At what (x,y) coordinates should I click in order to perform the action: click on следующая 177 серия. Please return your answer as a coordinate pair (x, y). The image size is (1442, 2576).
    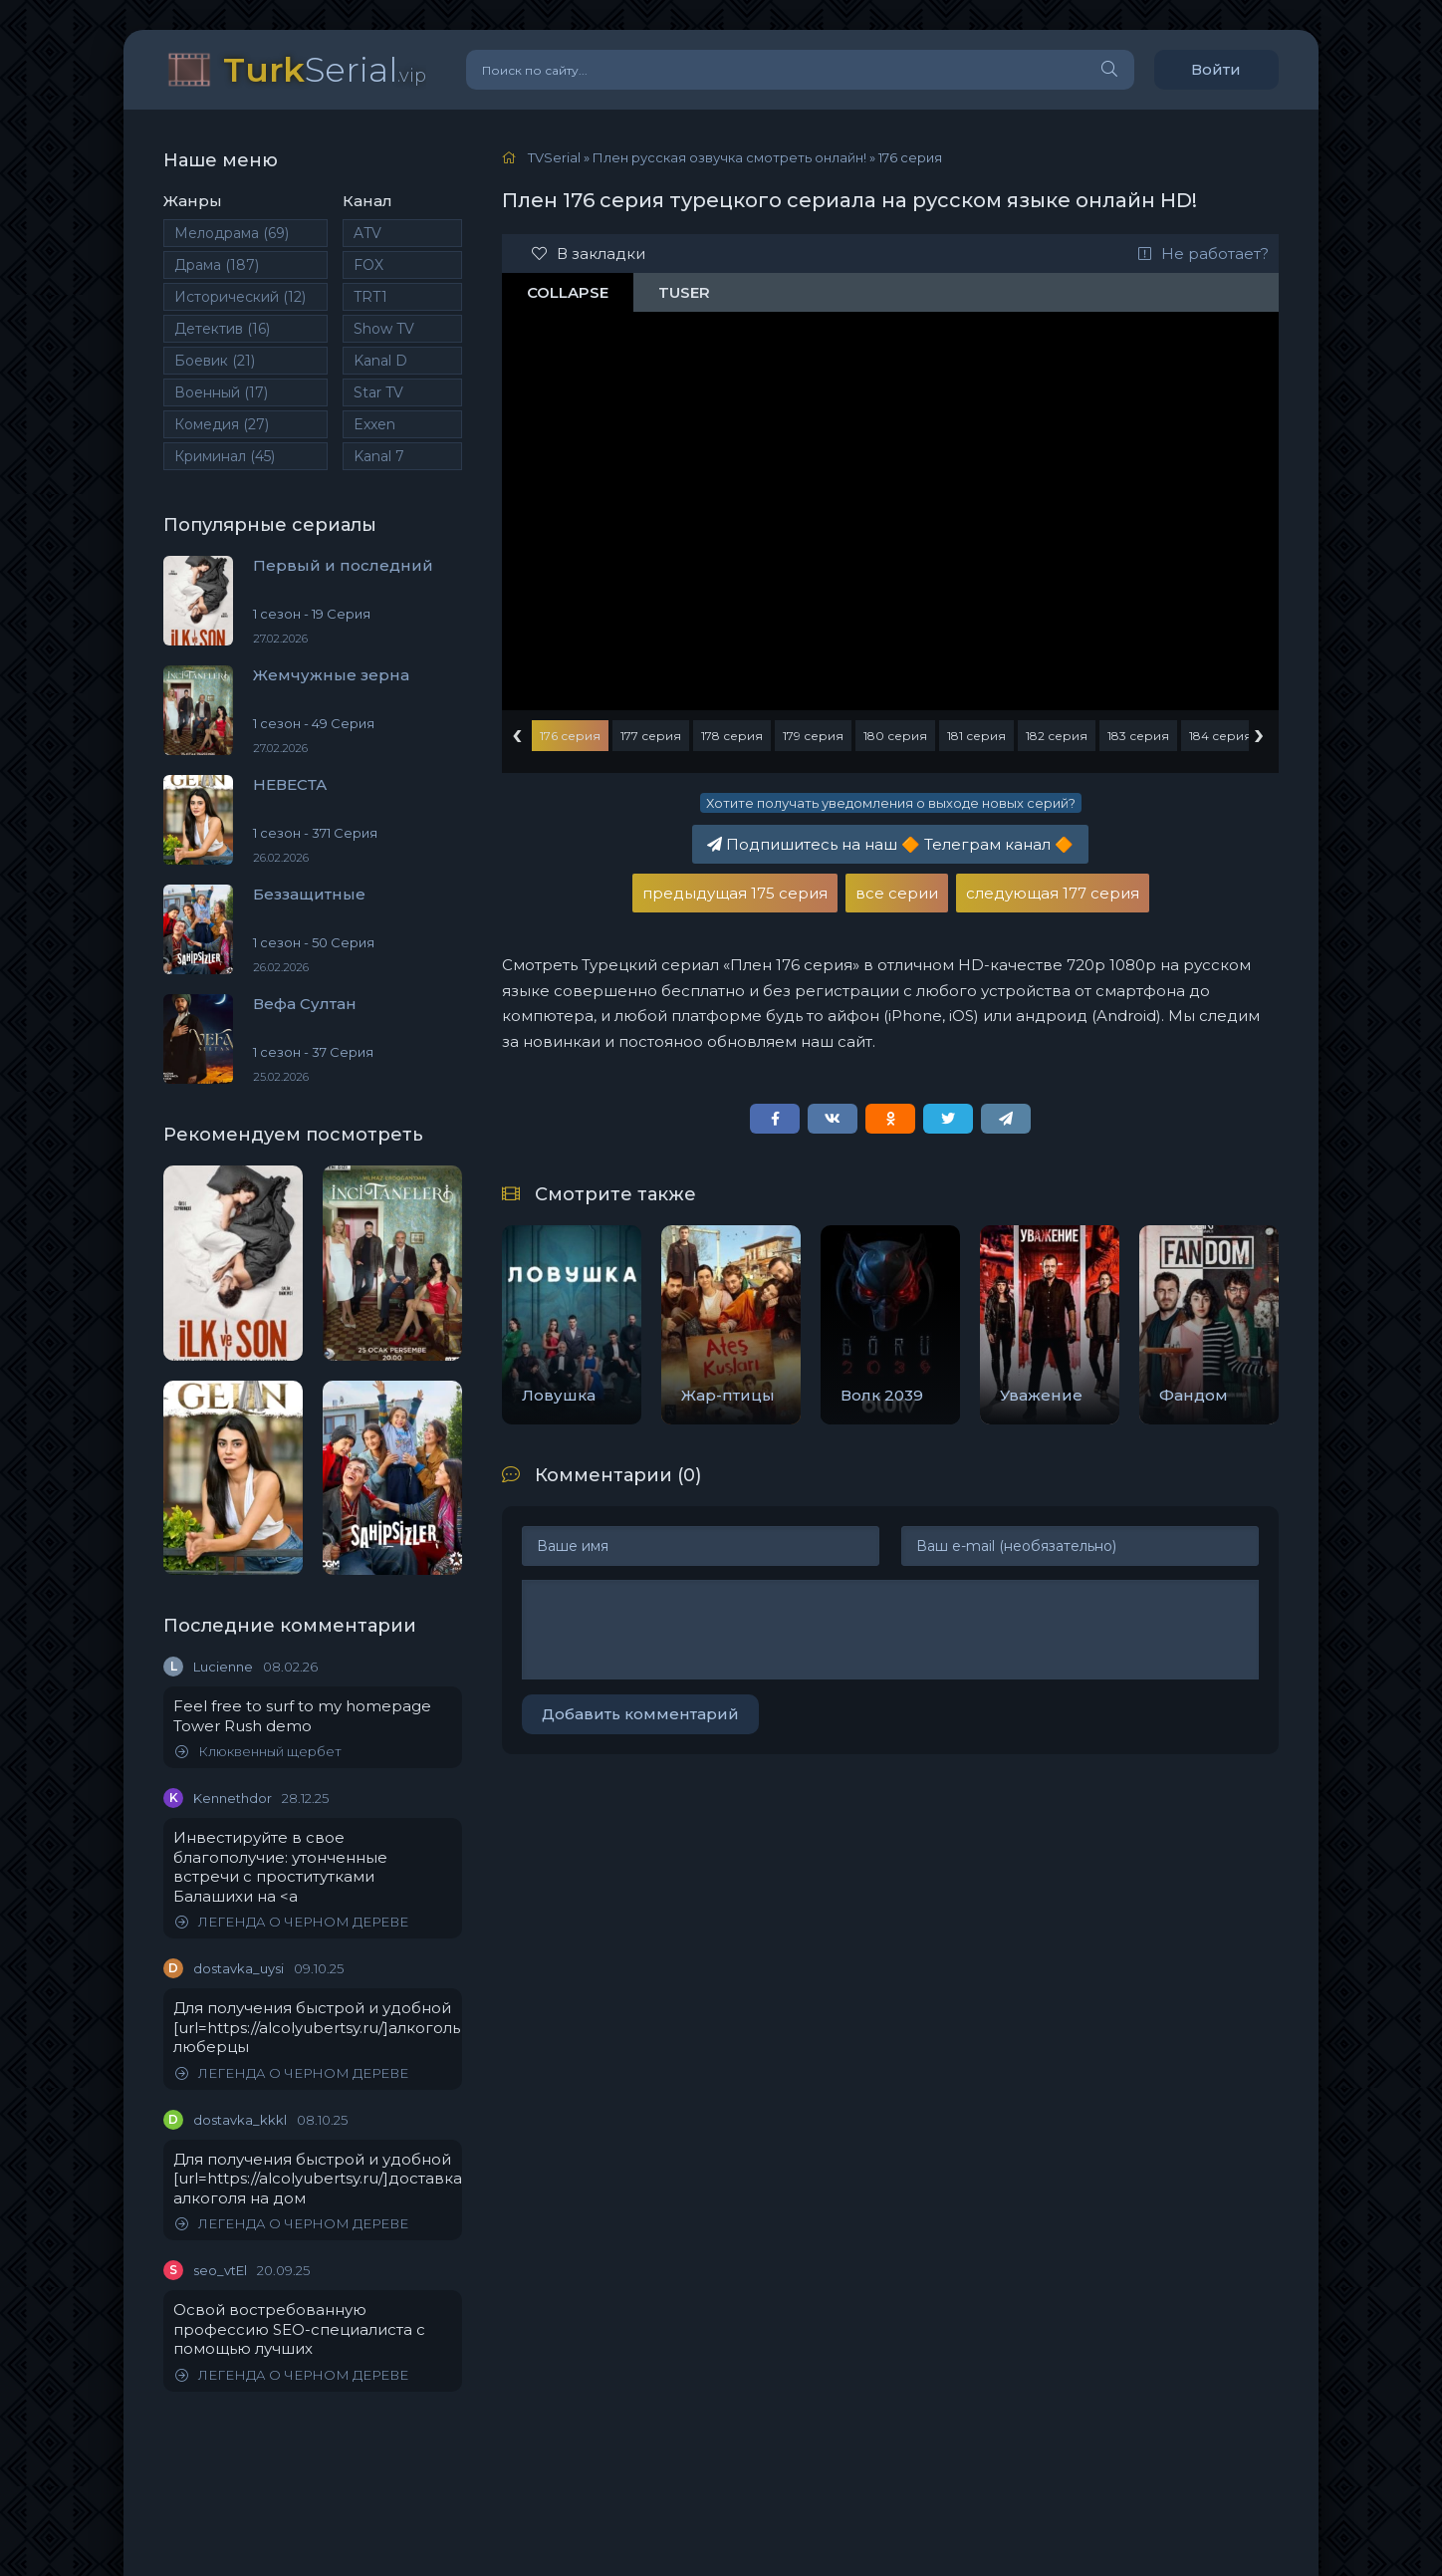
    Looking at the image, I should click on (1052, 893).